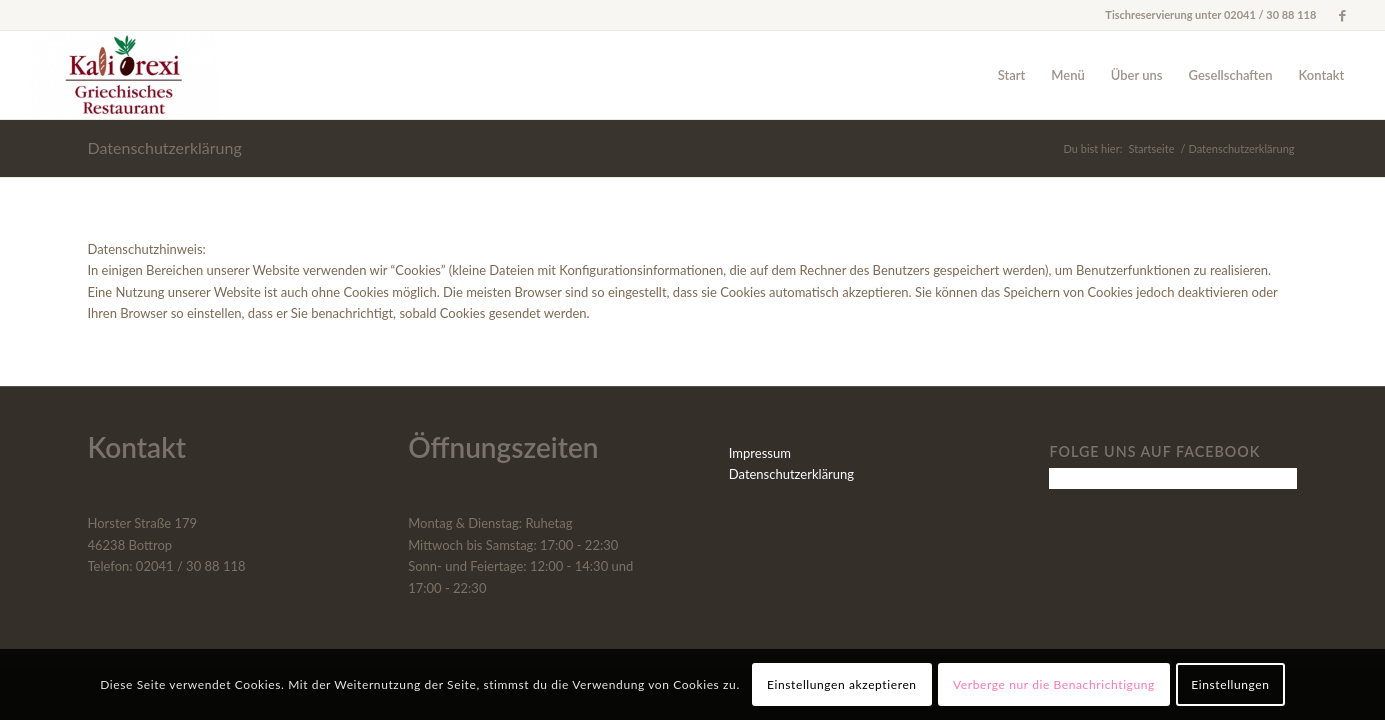 This screenshot has height=720, width=1385. What do you see at coordinates (760, 453) in the screenshot?
I see `Impressum` at bounding box center [760, 453].